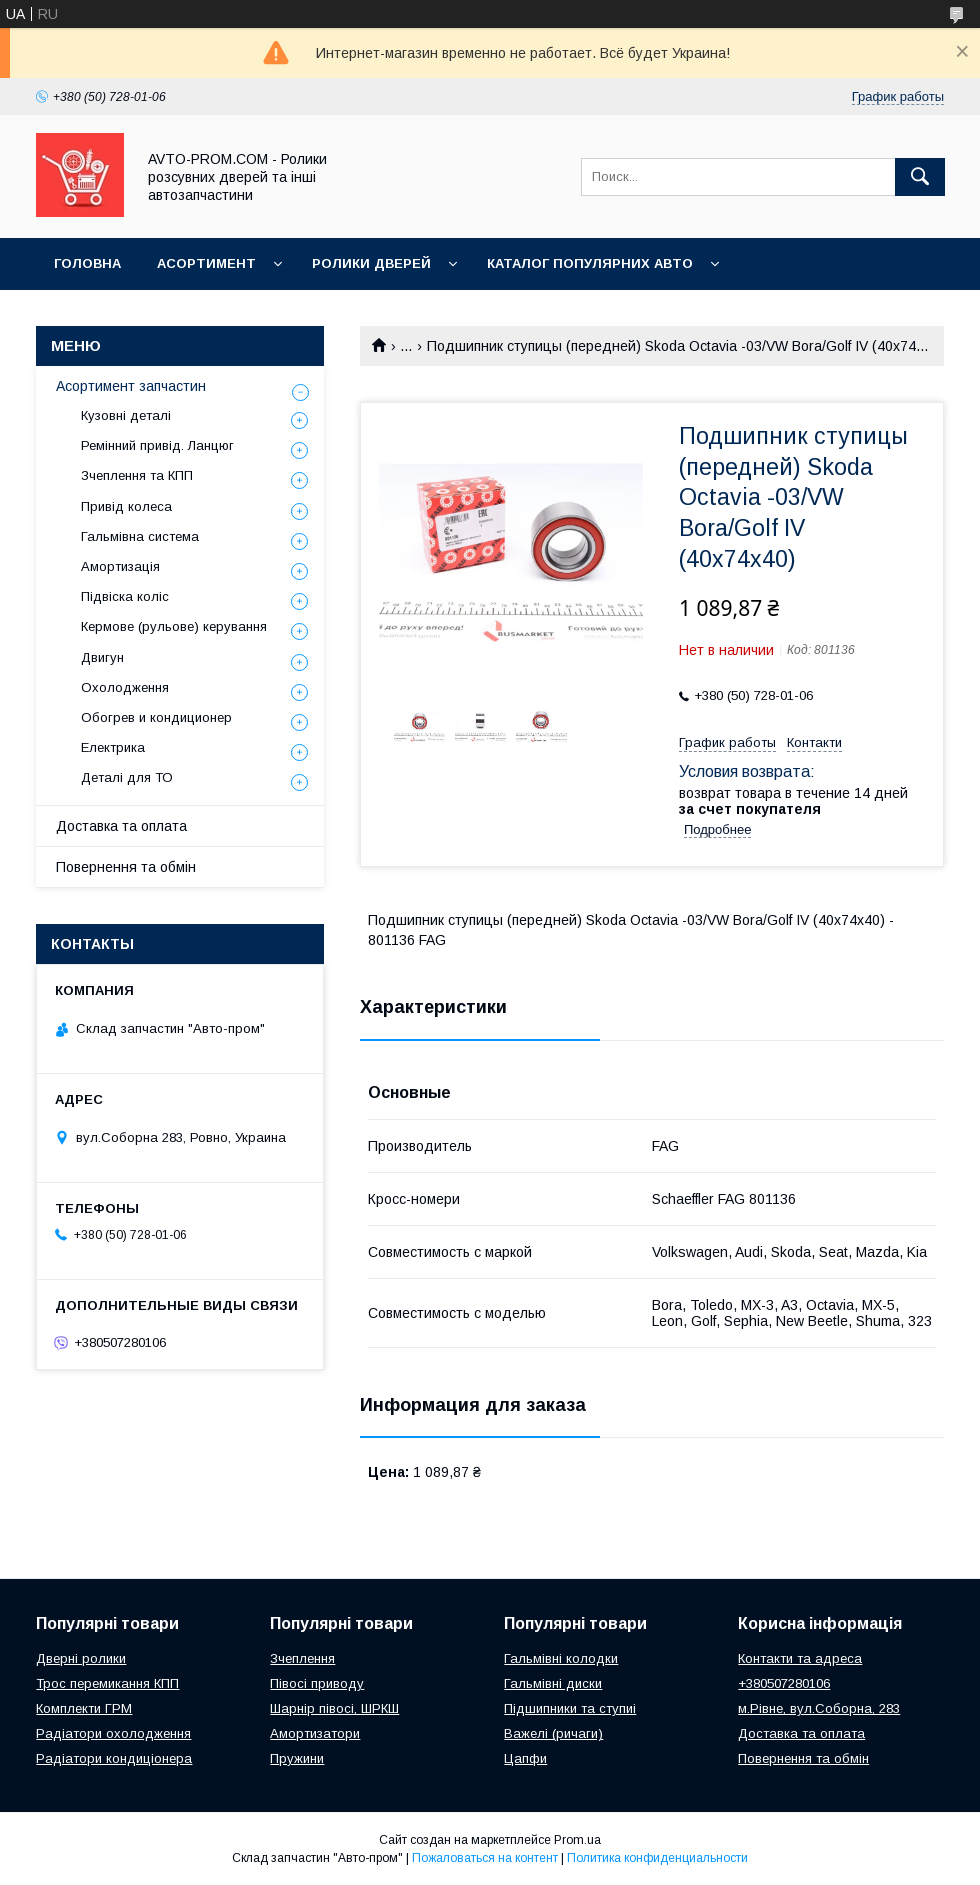  What do you see at coordinates (174, 626) in the screenshot?
I see `Кермове (рульове) керування` at bounding box center [174, 626].